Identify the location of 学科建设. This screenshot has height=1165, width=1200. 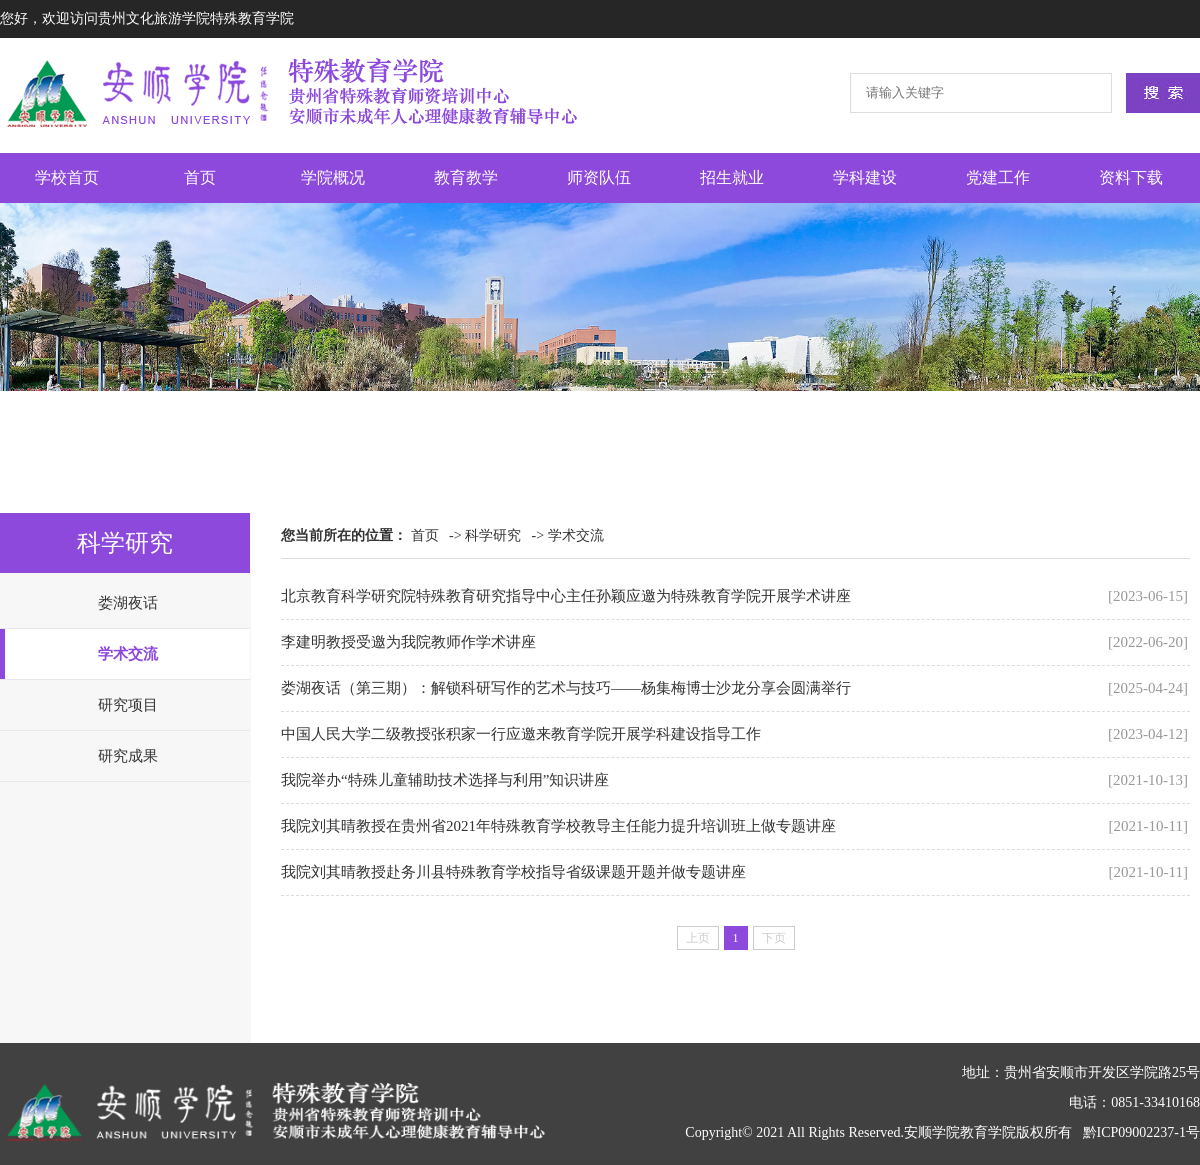
(865, 177).